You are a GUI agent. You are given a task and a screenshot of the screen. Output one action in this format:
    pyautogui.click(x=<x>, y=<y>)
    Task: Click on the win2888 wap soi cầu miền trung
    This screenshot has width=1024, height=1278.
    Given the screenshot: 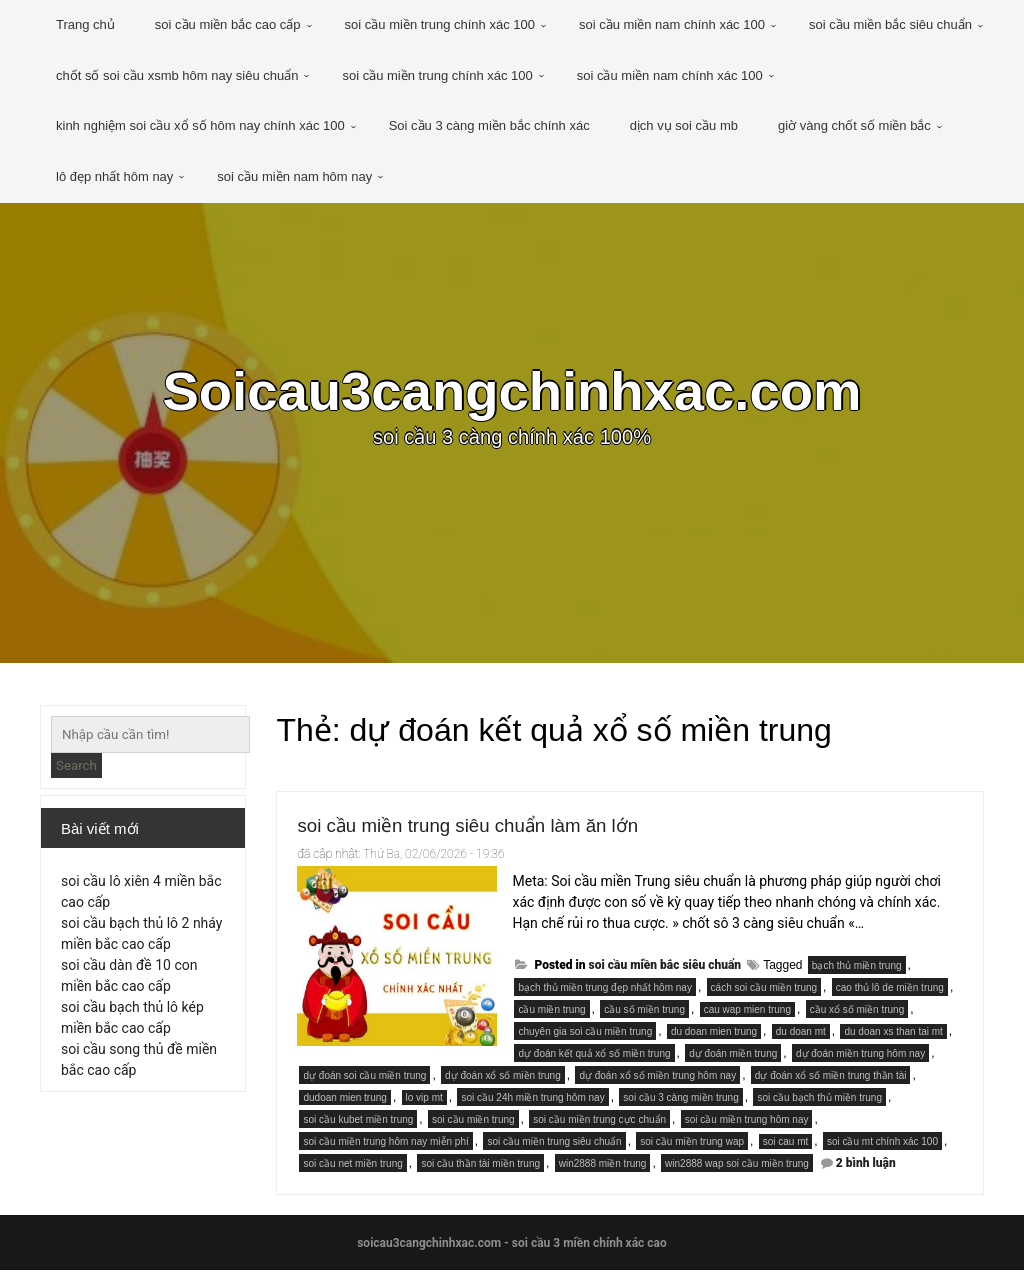 What is the action you would take?
    pyautogui.click(x=737, y=1171)
    